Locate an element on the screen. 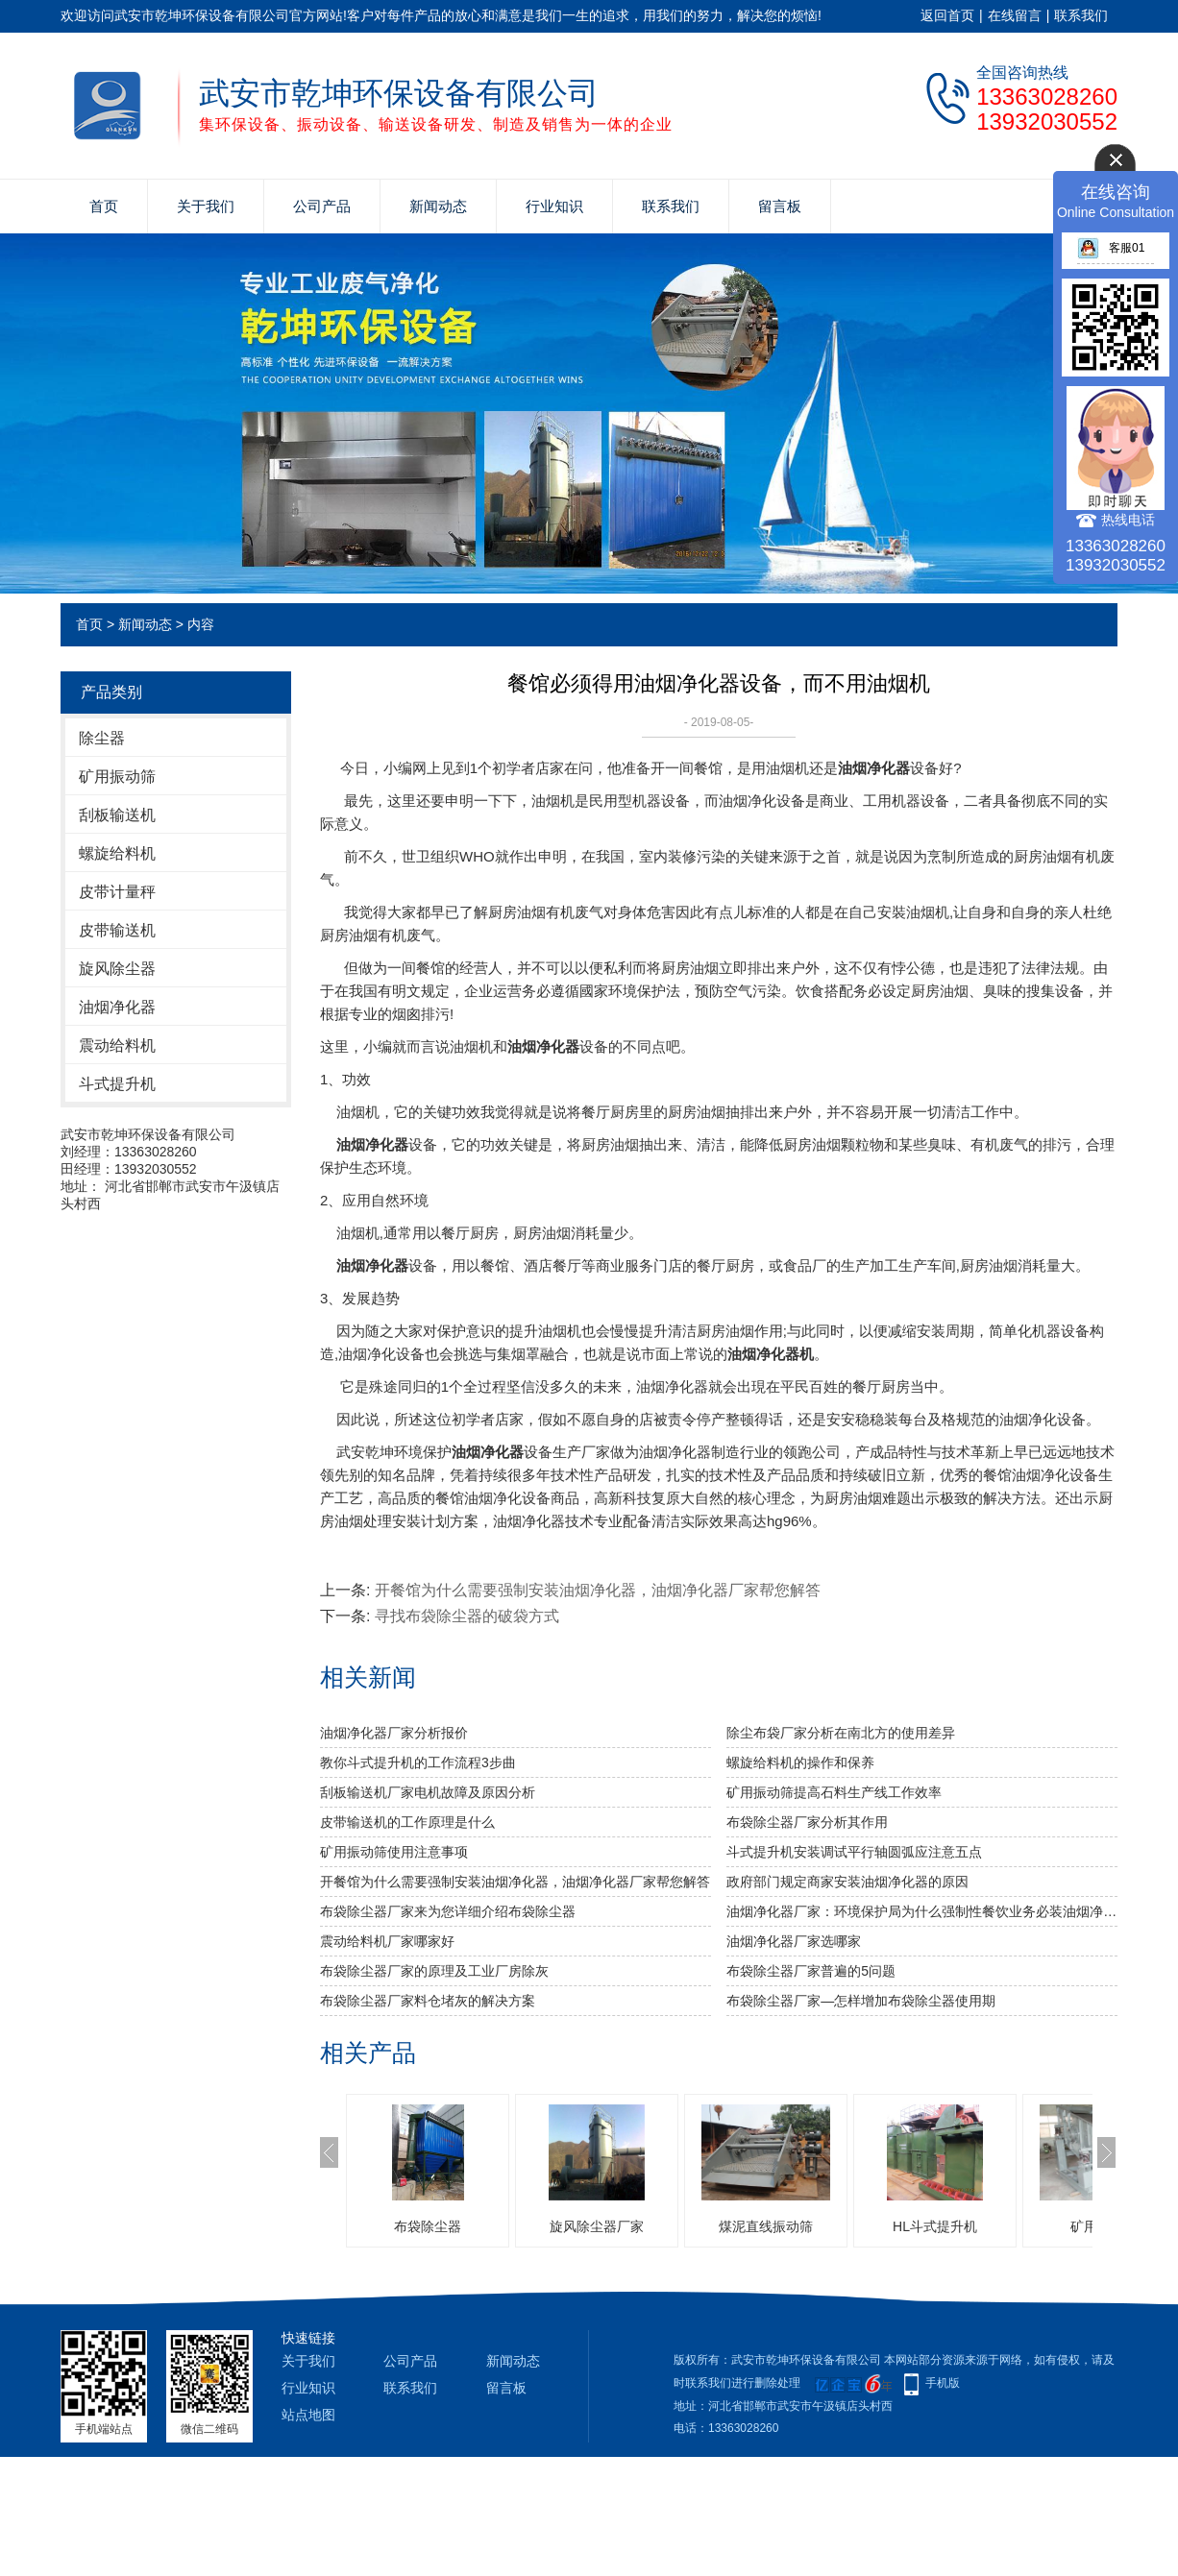  站点地图 is located at coordinates (308, 2414).